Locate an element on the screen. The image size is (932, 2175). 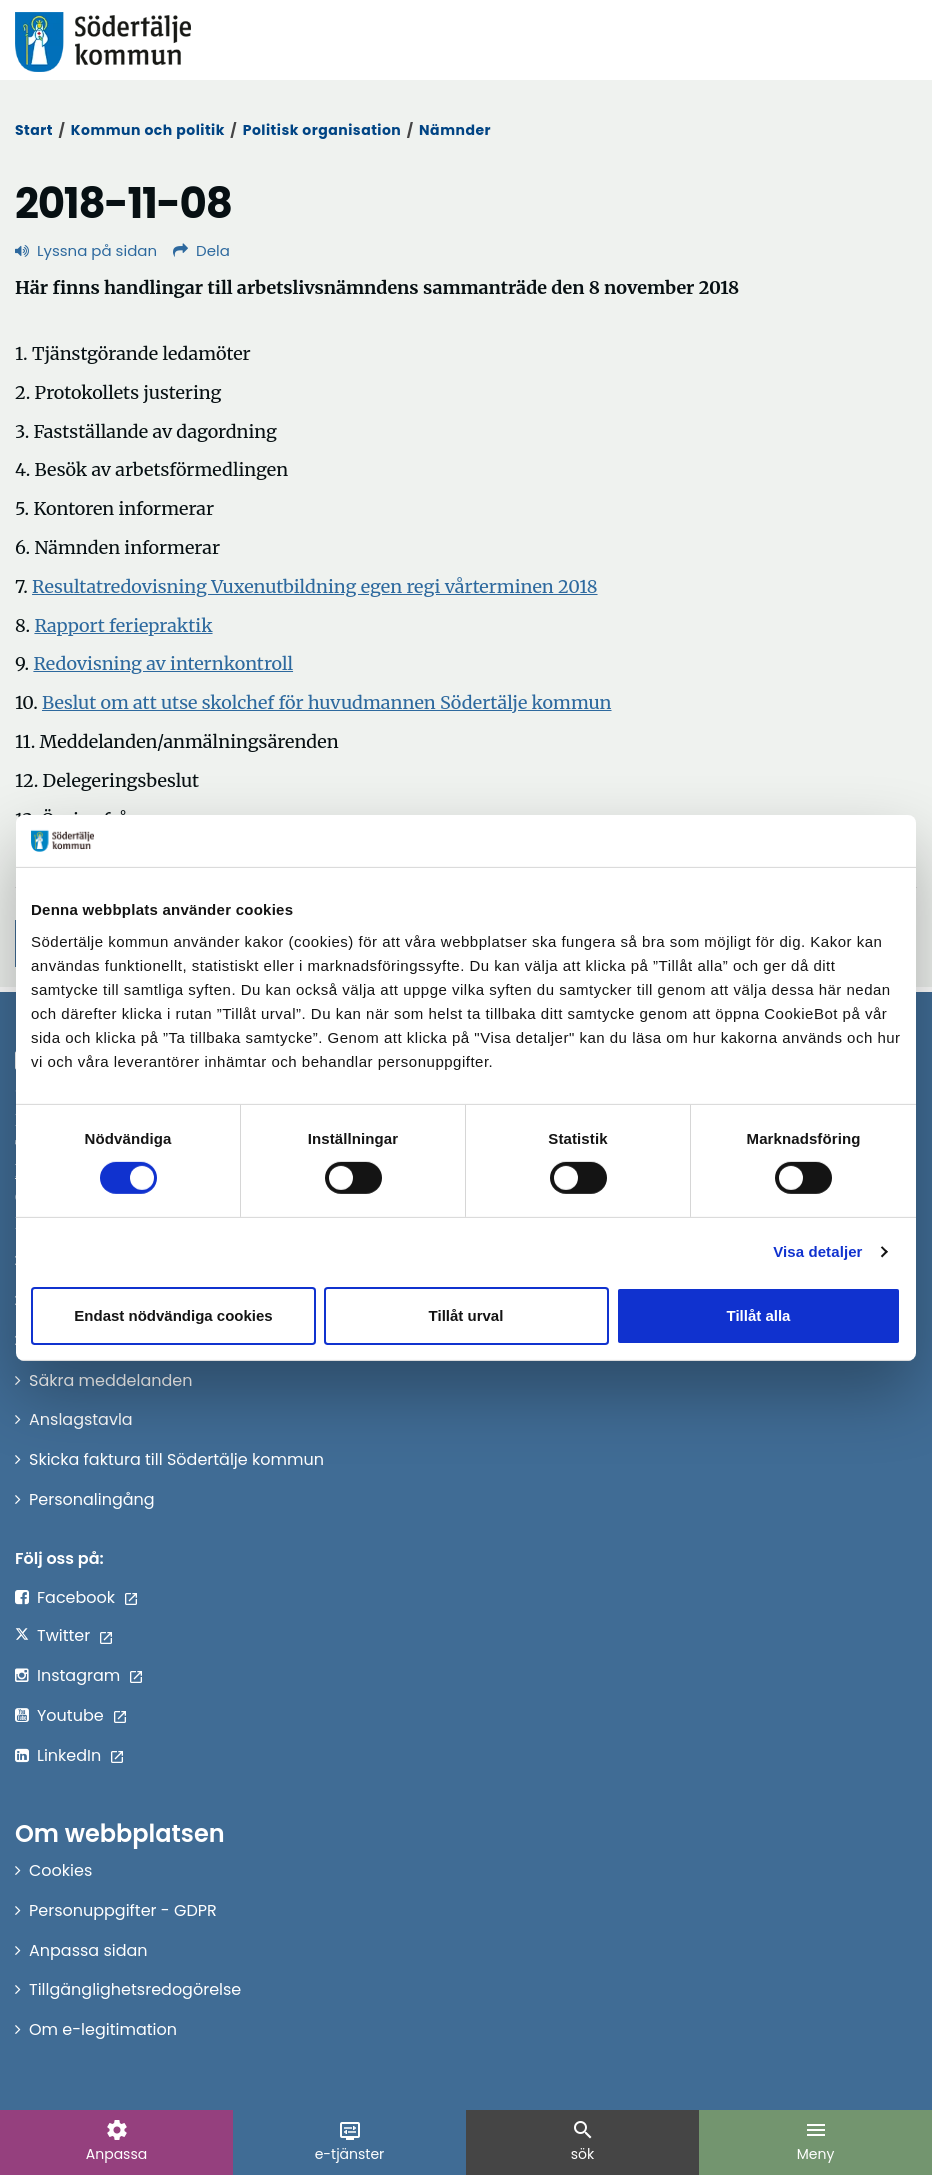
Säkra meddelanden is located at coordinates (110, 1380).